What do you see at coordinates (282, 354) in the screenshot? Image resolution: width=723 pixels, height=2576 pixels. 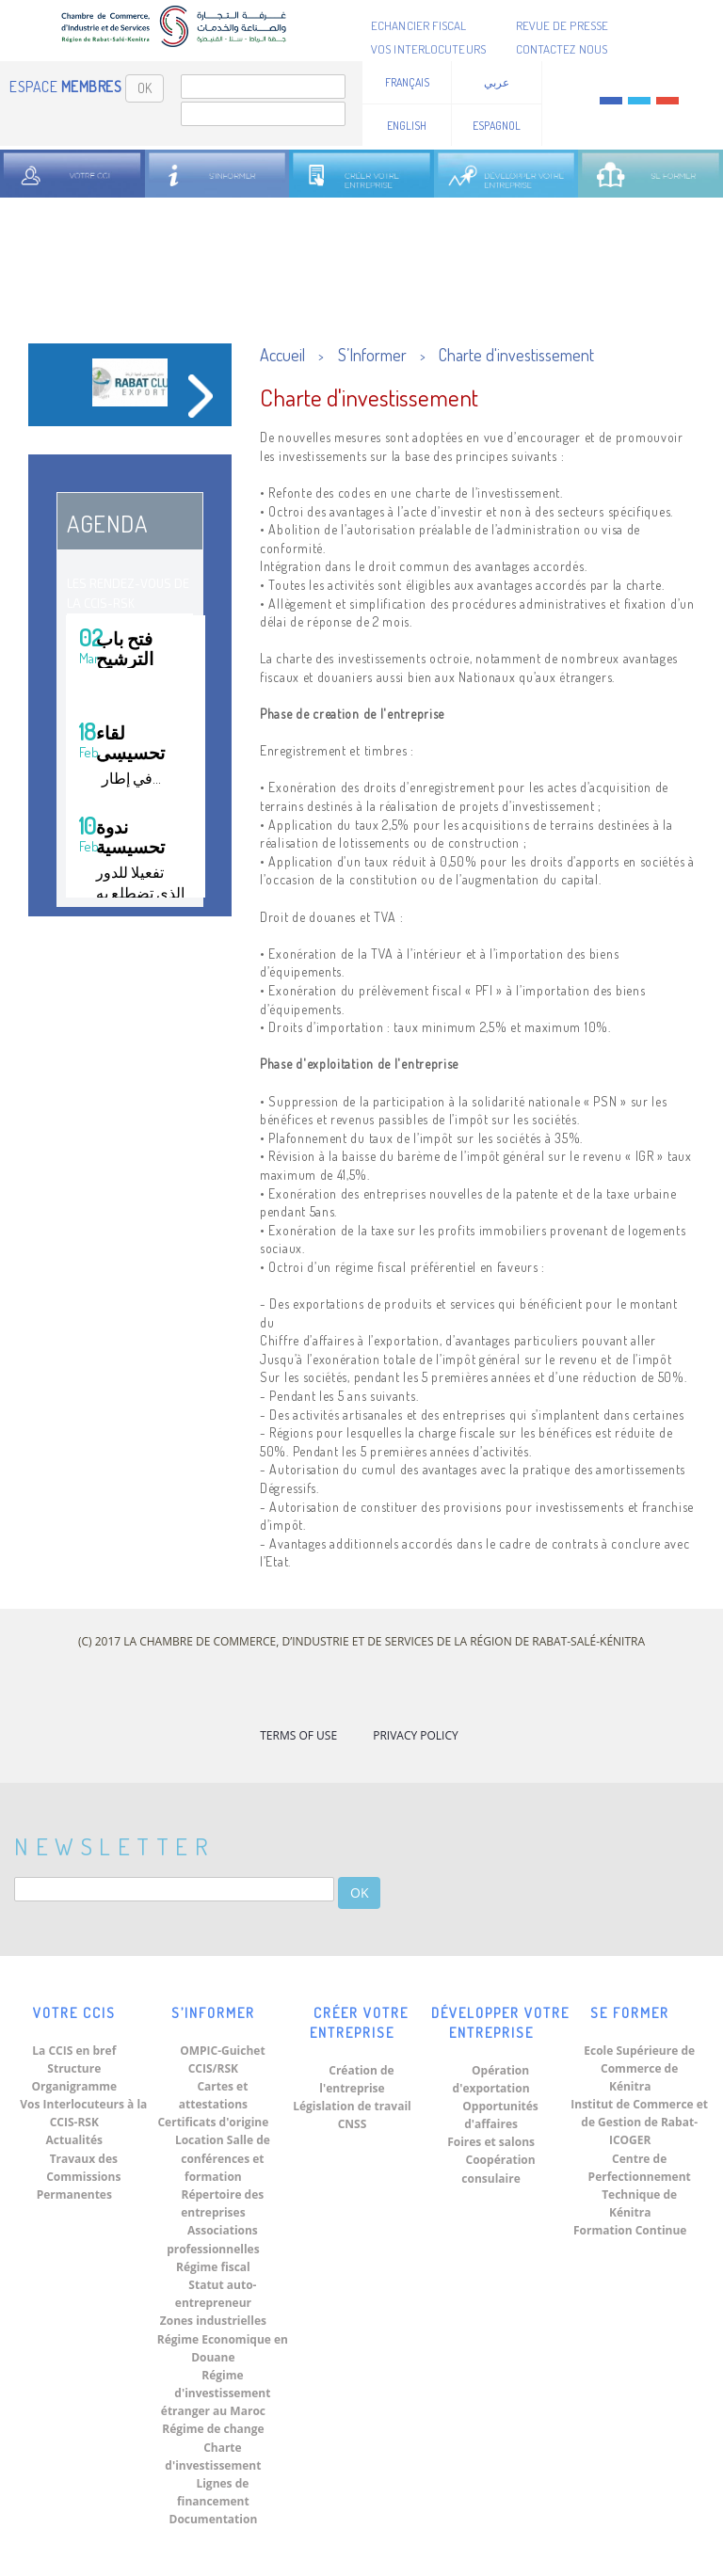 I see `Accueil` at bounding box center [282, 354].